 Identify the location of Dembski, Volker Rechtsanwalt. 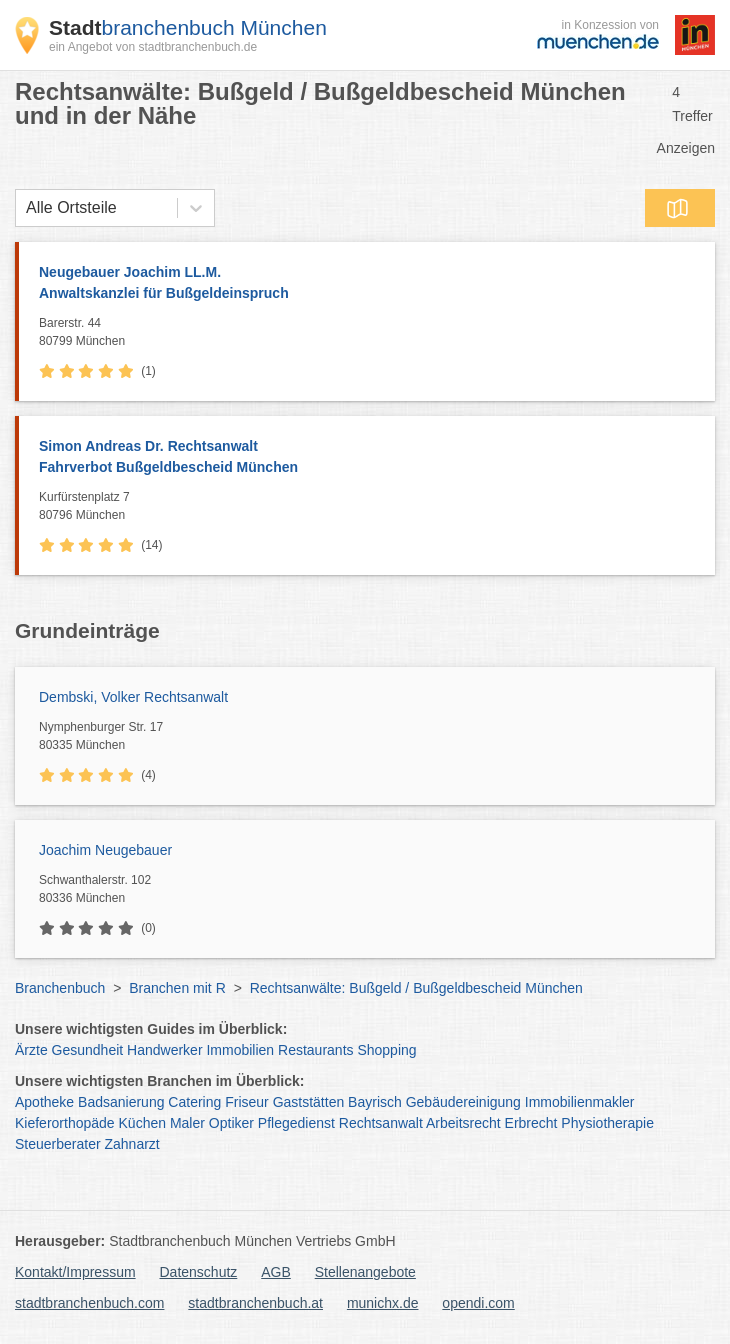
(133, 697).